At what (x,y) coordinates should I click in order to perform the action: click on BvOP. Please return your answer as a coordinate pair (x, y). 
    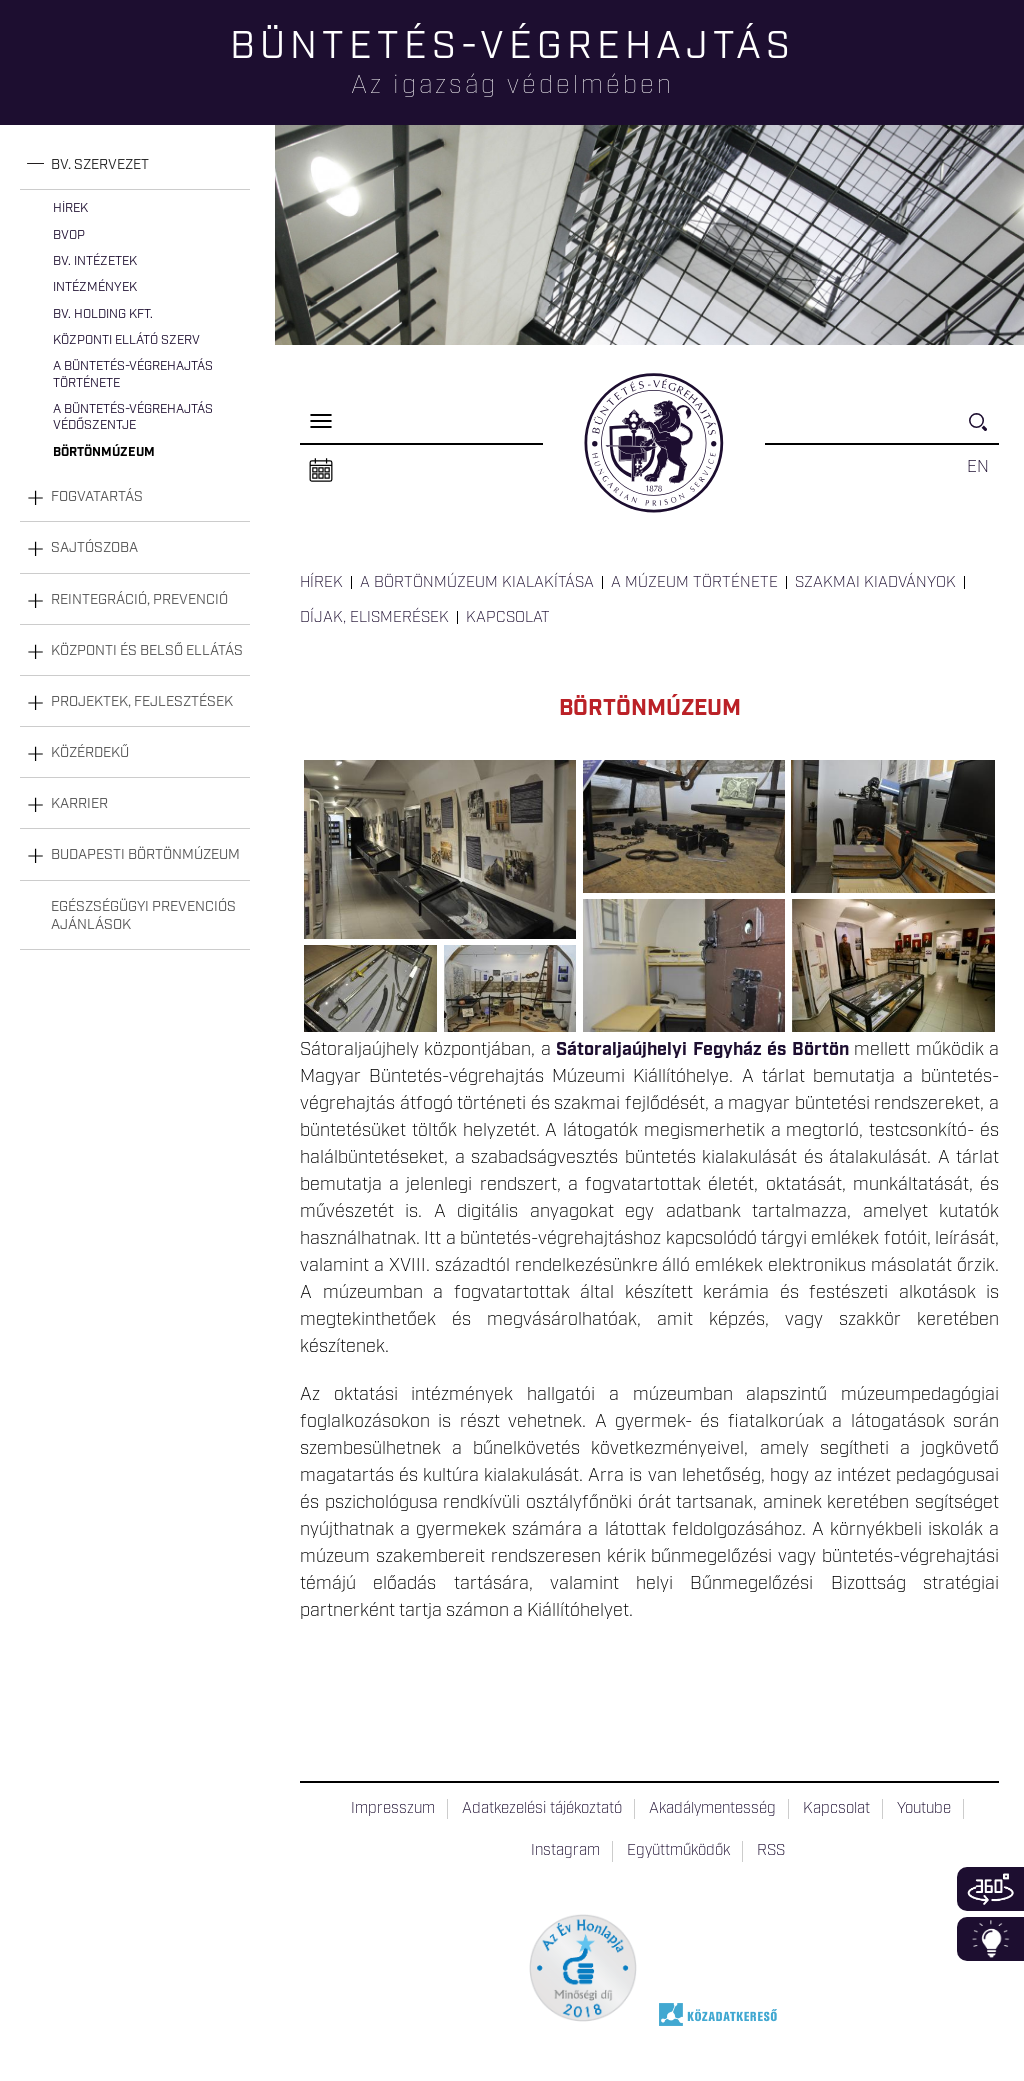
    Looking at the image, I should click on (69, 235).